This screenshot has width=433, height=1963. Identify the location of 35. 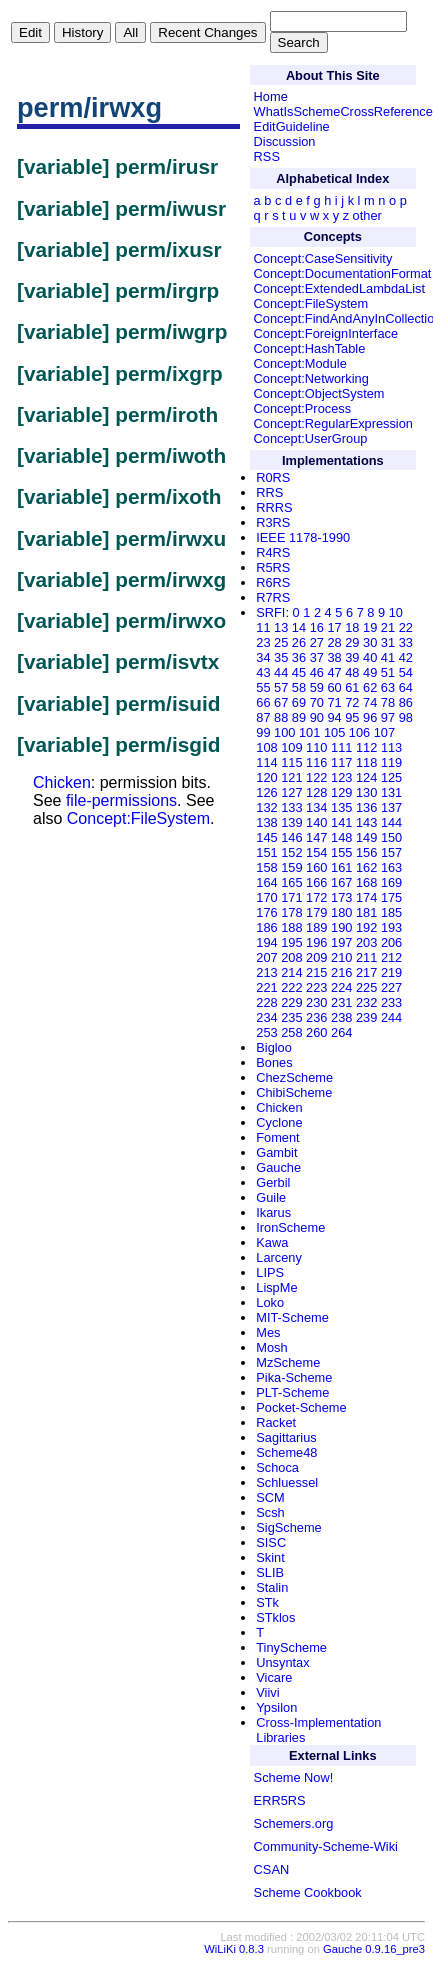
(281, 657).